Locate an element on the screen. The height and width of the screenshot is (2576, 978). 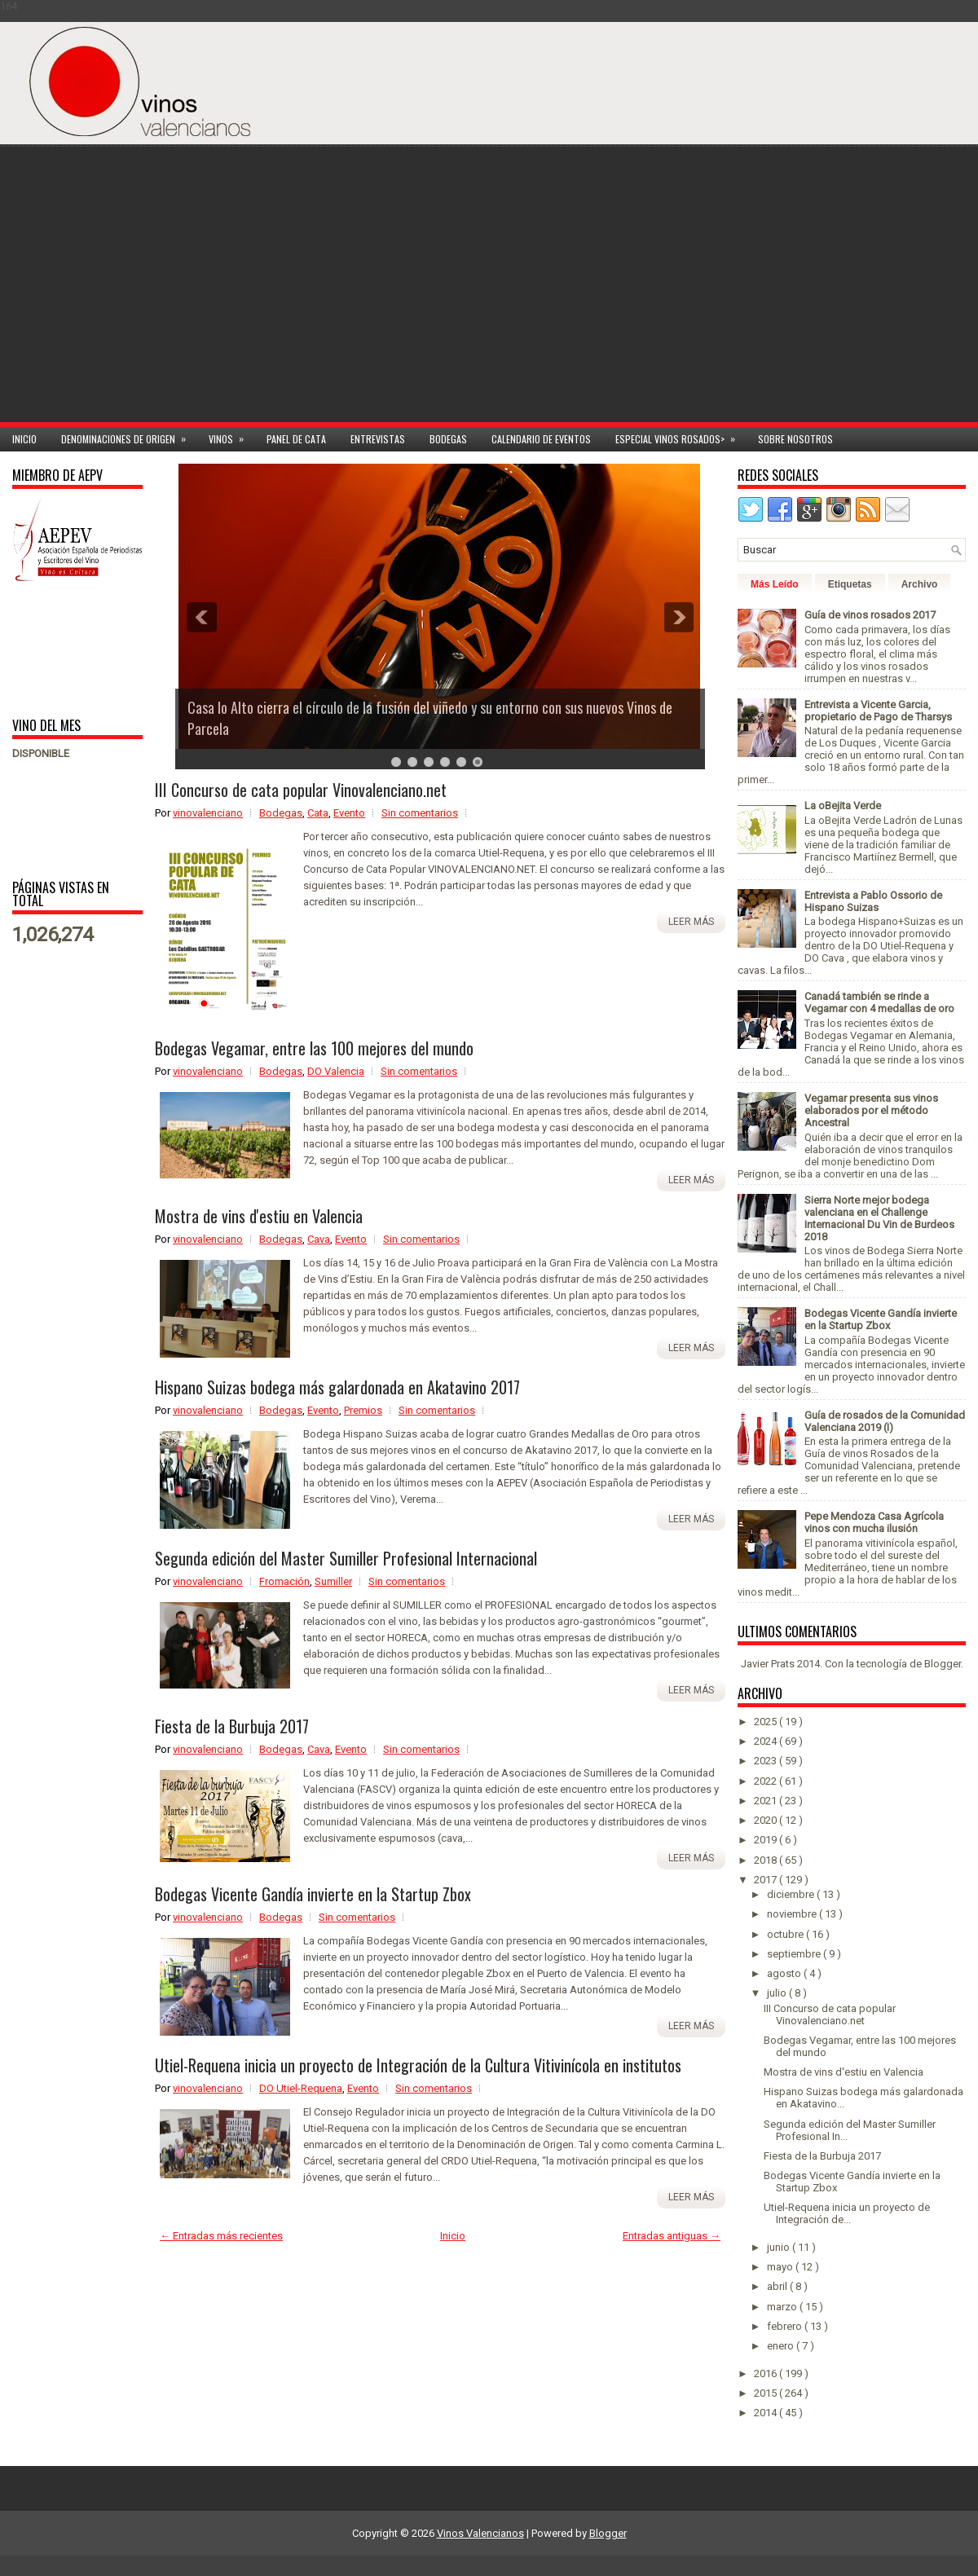
julio is located at coordinates (778, 1993).